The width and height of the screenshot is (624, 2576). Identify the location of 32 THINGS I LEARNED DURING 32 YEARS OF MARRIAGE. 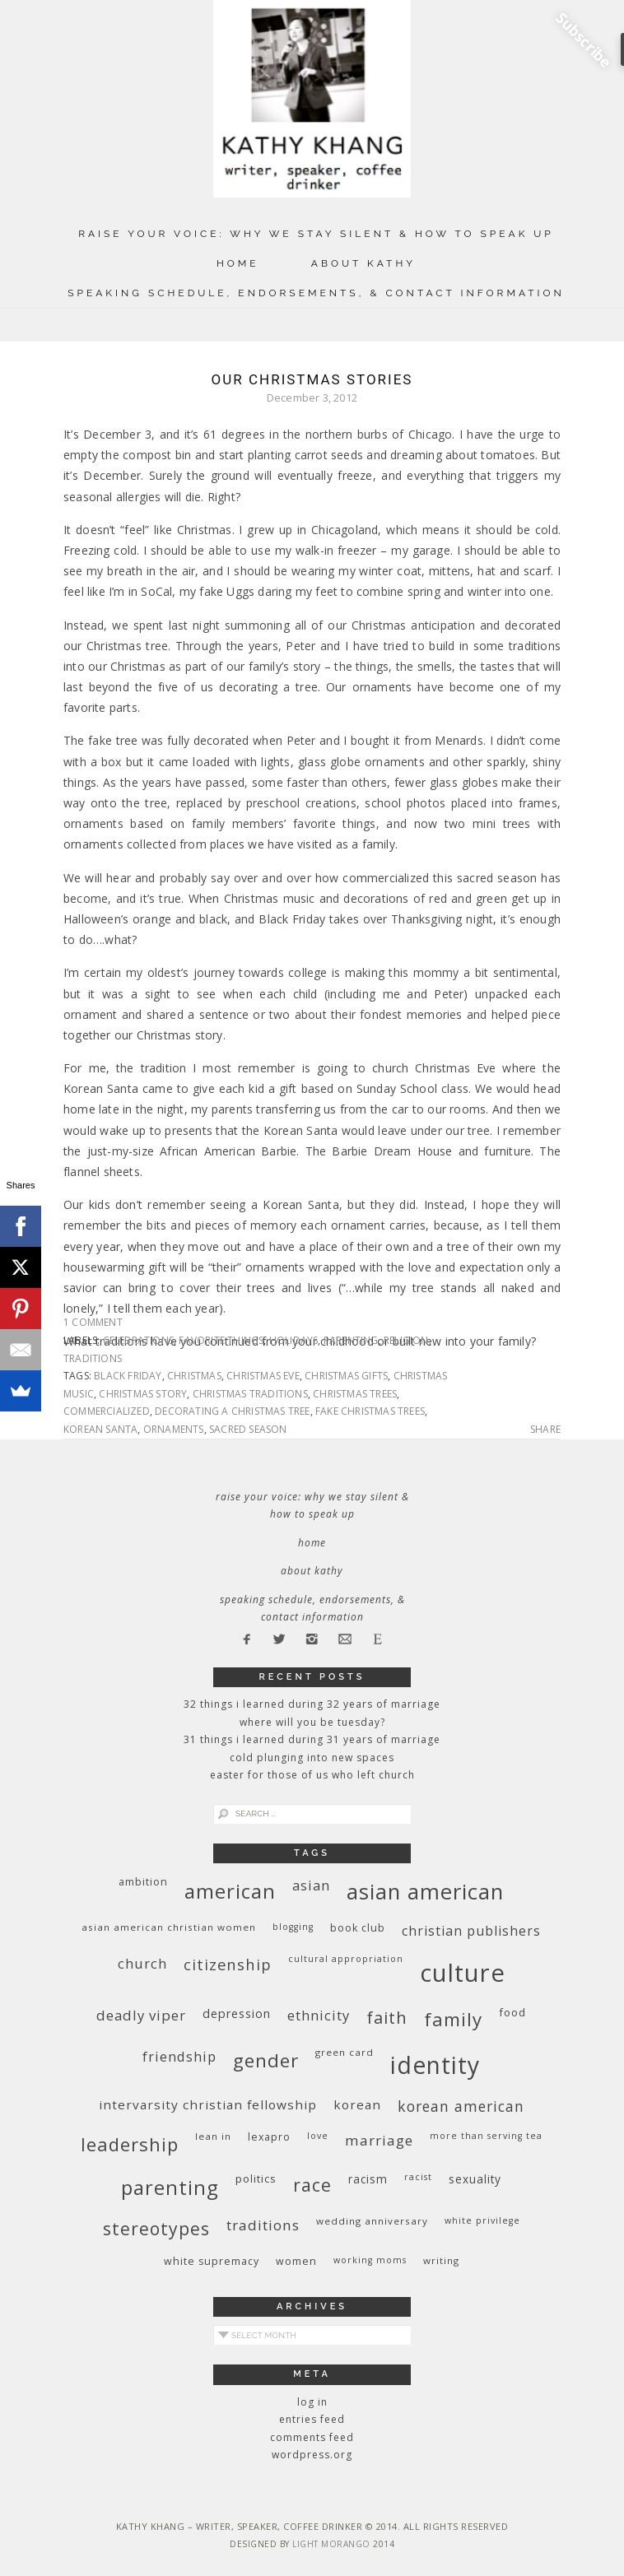
(312, 1704).